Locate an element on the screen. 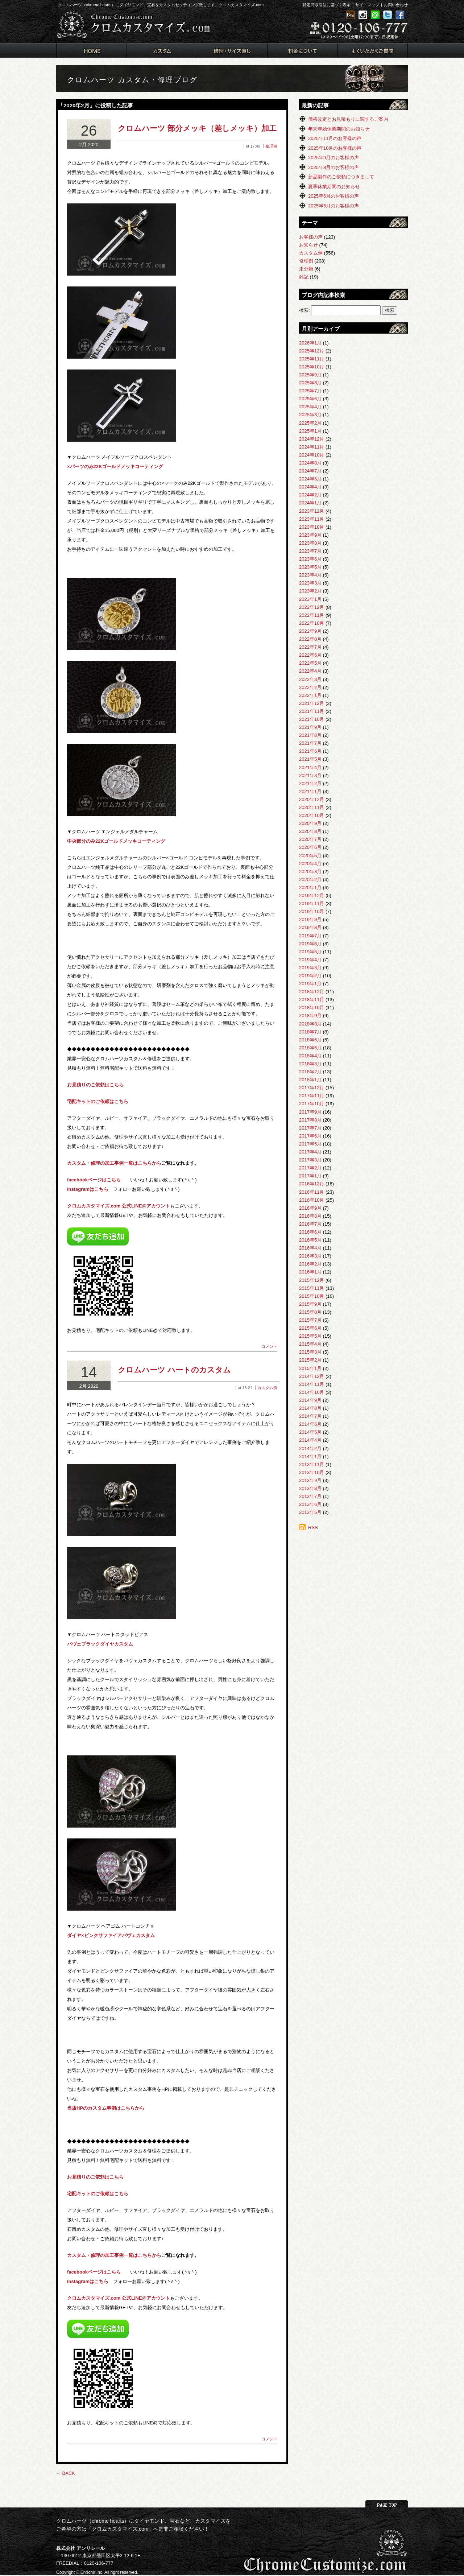  クロムハーツ カスタム・修理ブログ is located at coordinates (132, 80).